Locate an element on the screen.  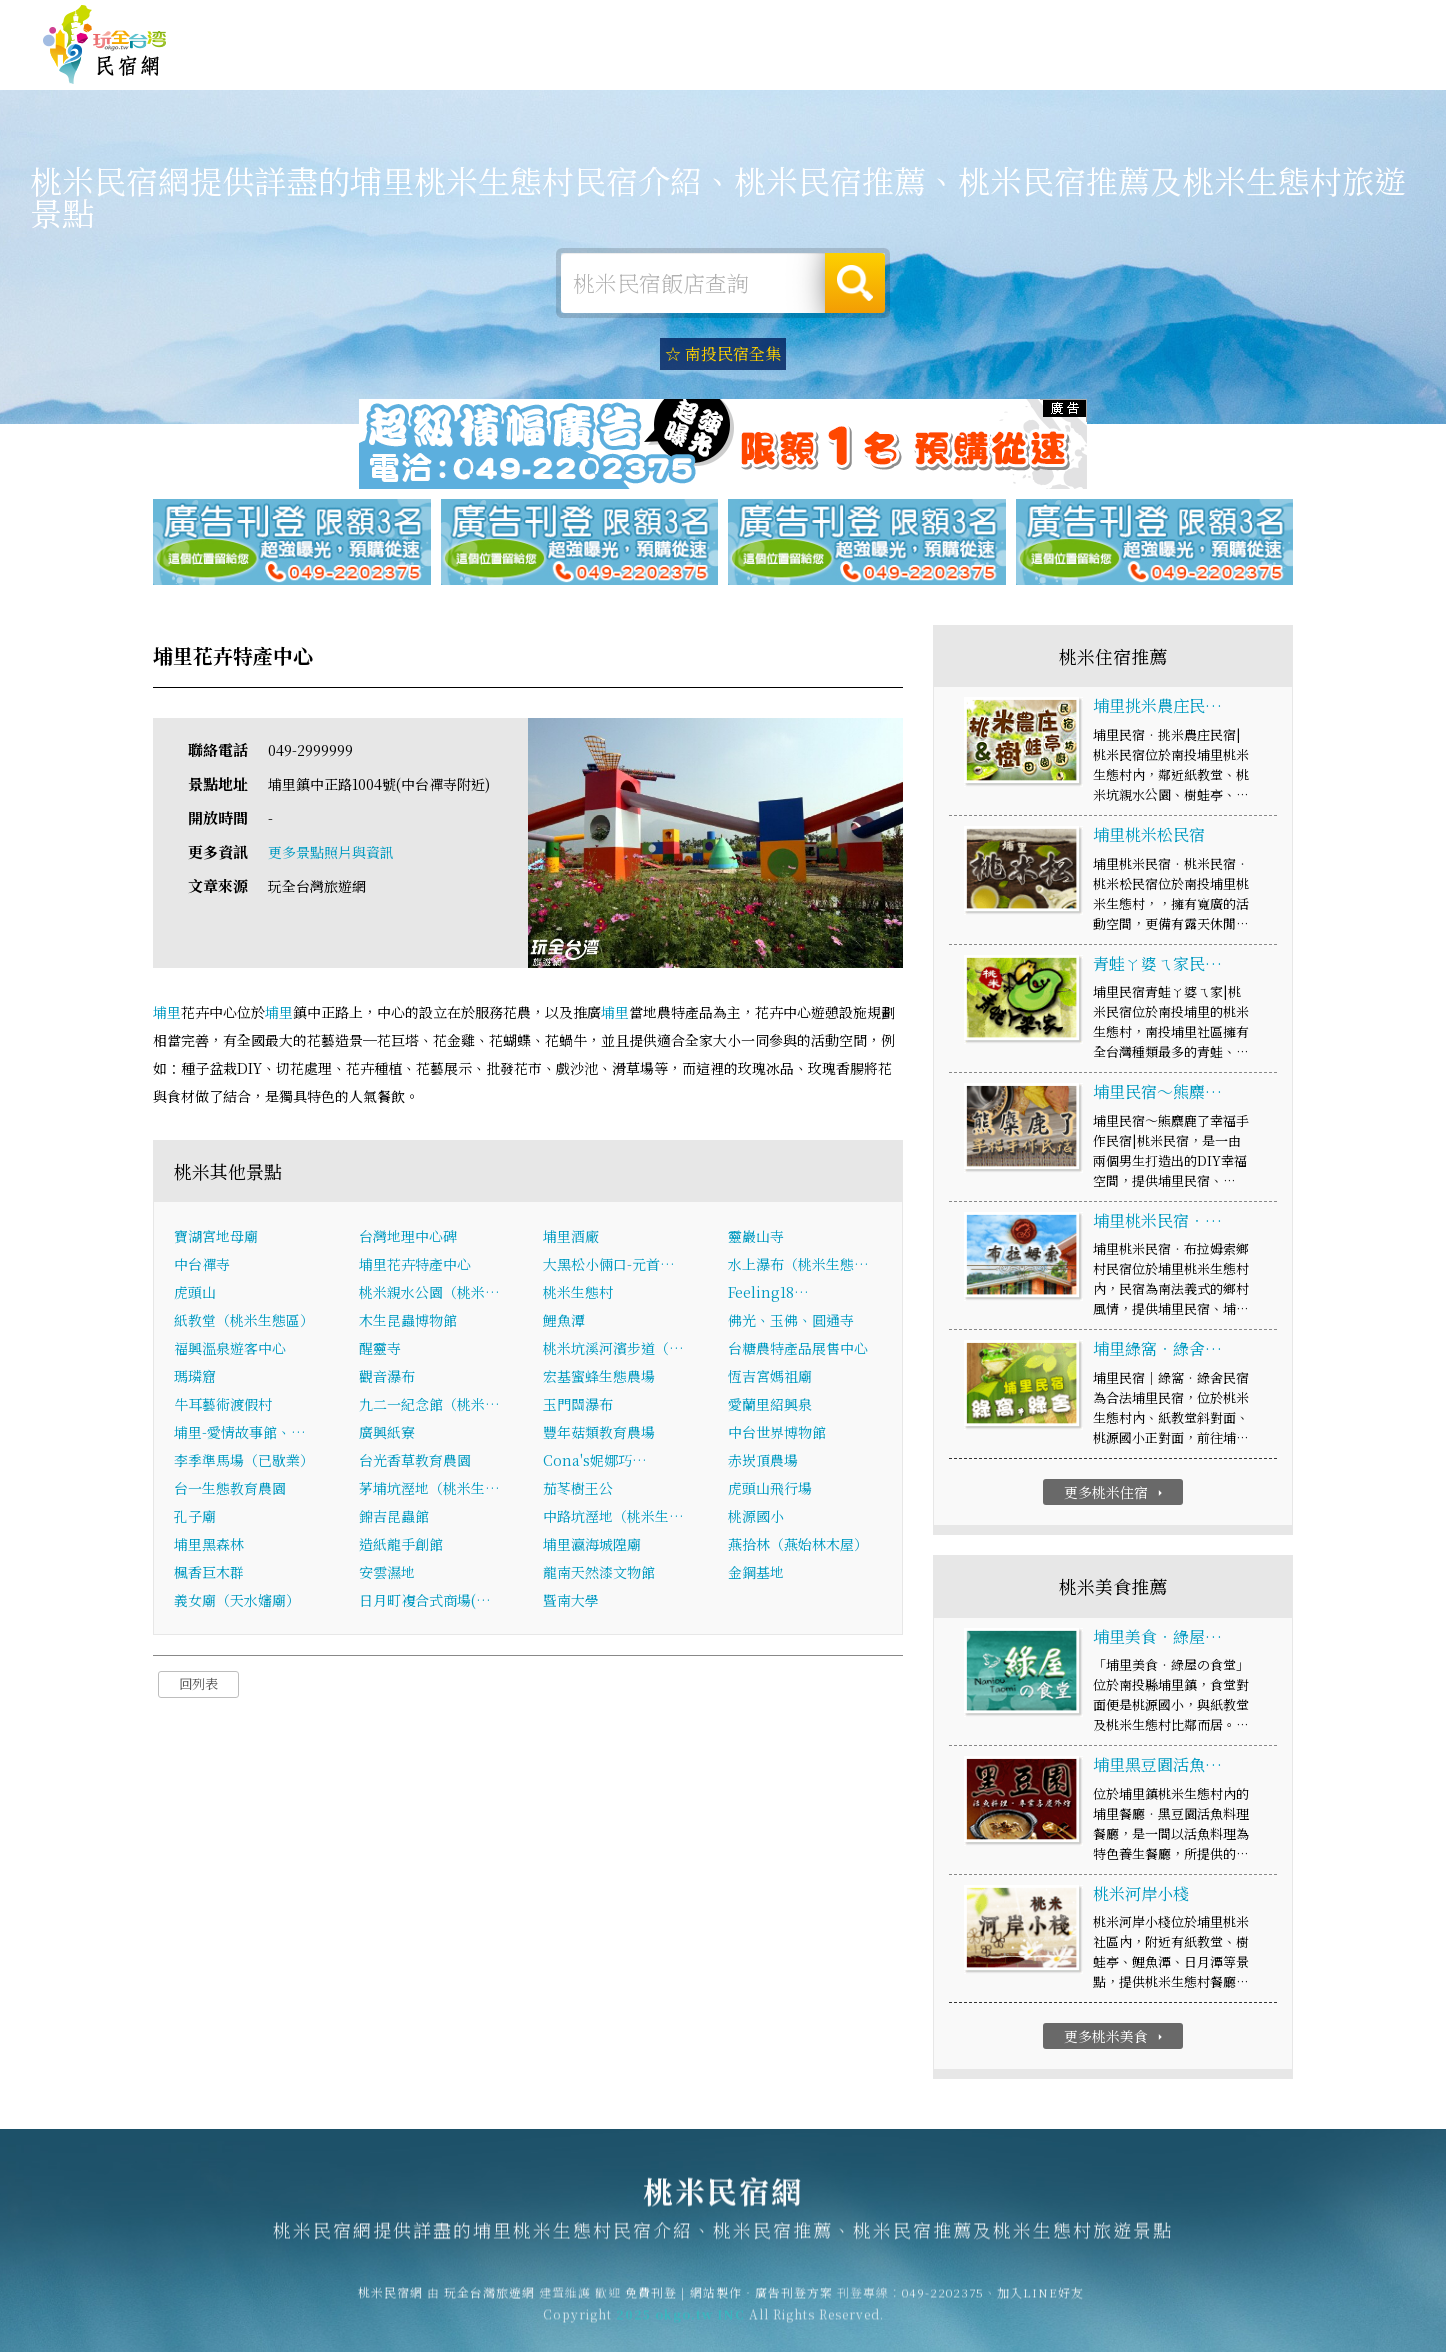
廣興紙寮 is located at coordinates (387, 1434).